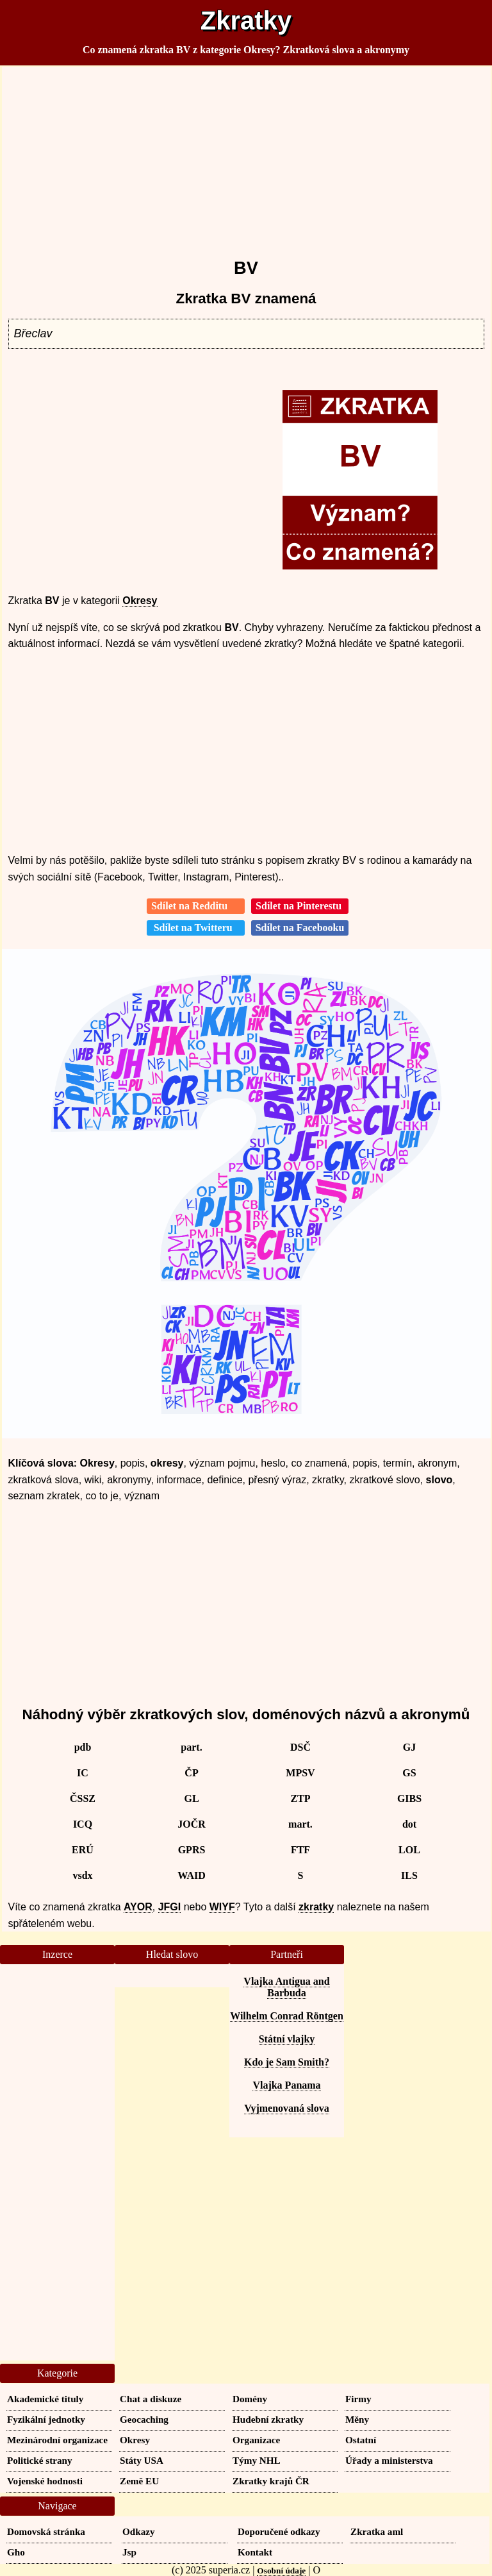 This screenshot has width=492, height=2576. What do you see at coordinates (82, 1772) in the screenshot?
I see `IC` at bounding box center [82, 1772].